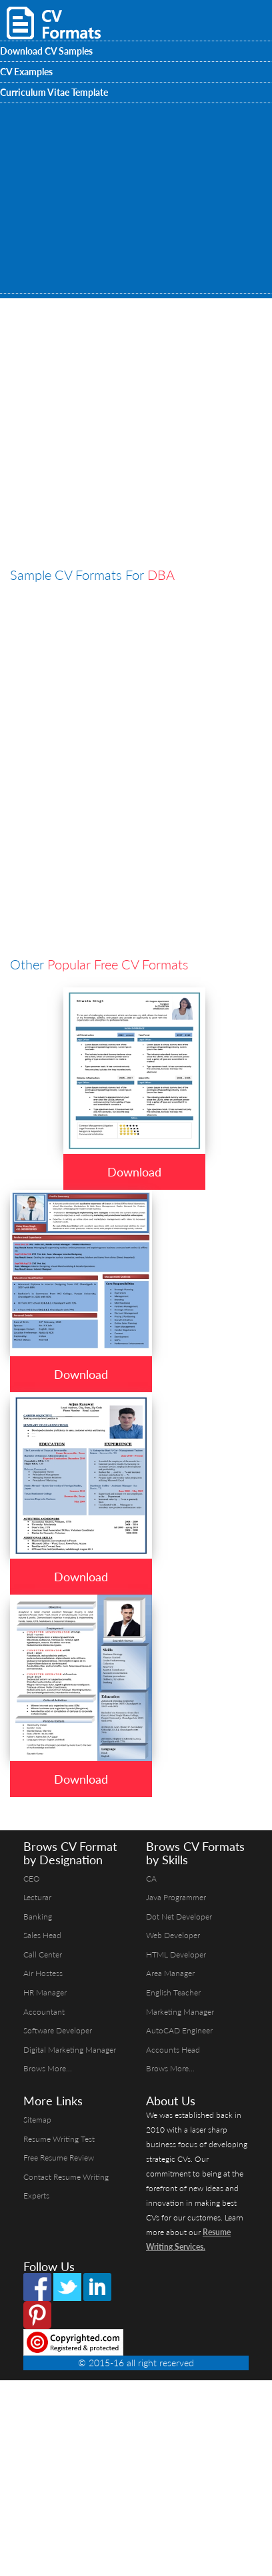 The image size is (272, 2576). What do you see at coordinates (31, 1879) in the screenshot?
I see `CEO` at bounding box center [31, 1879].